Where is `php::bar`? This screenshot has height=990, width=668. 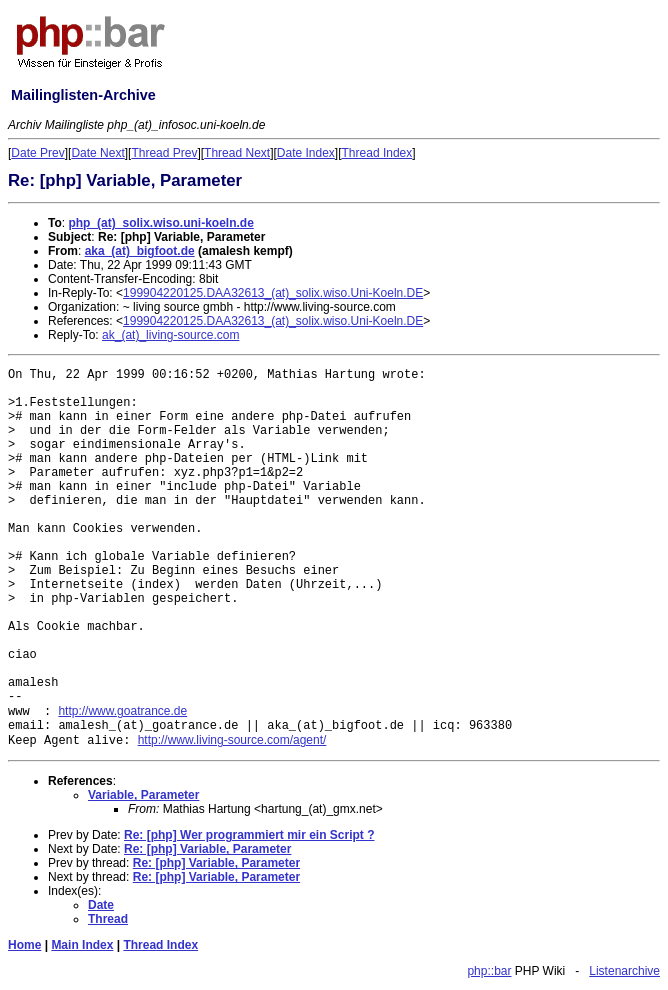 php::bar is located at coordinates (489, 971).